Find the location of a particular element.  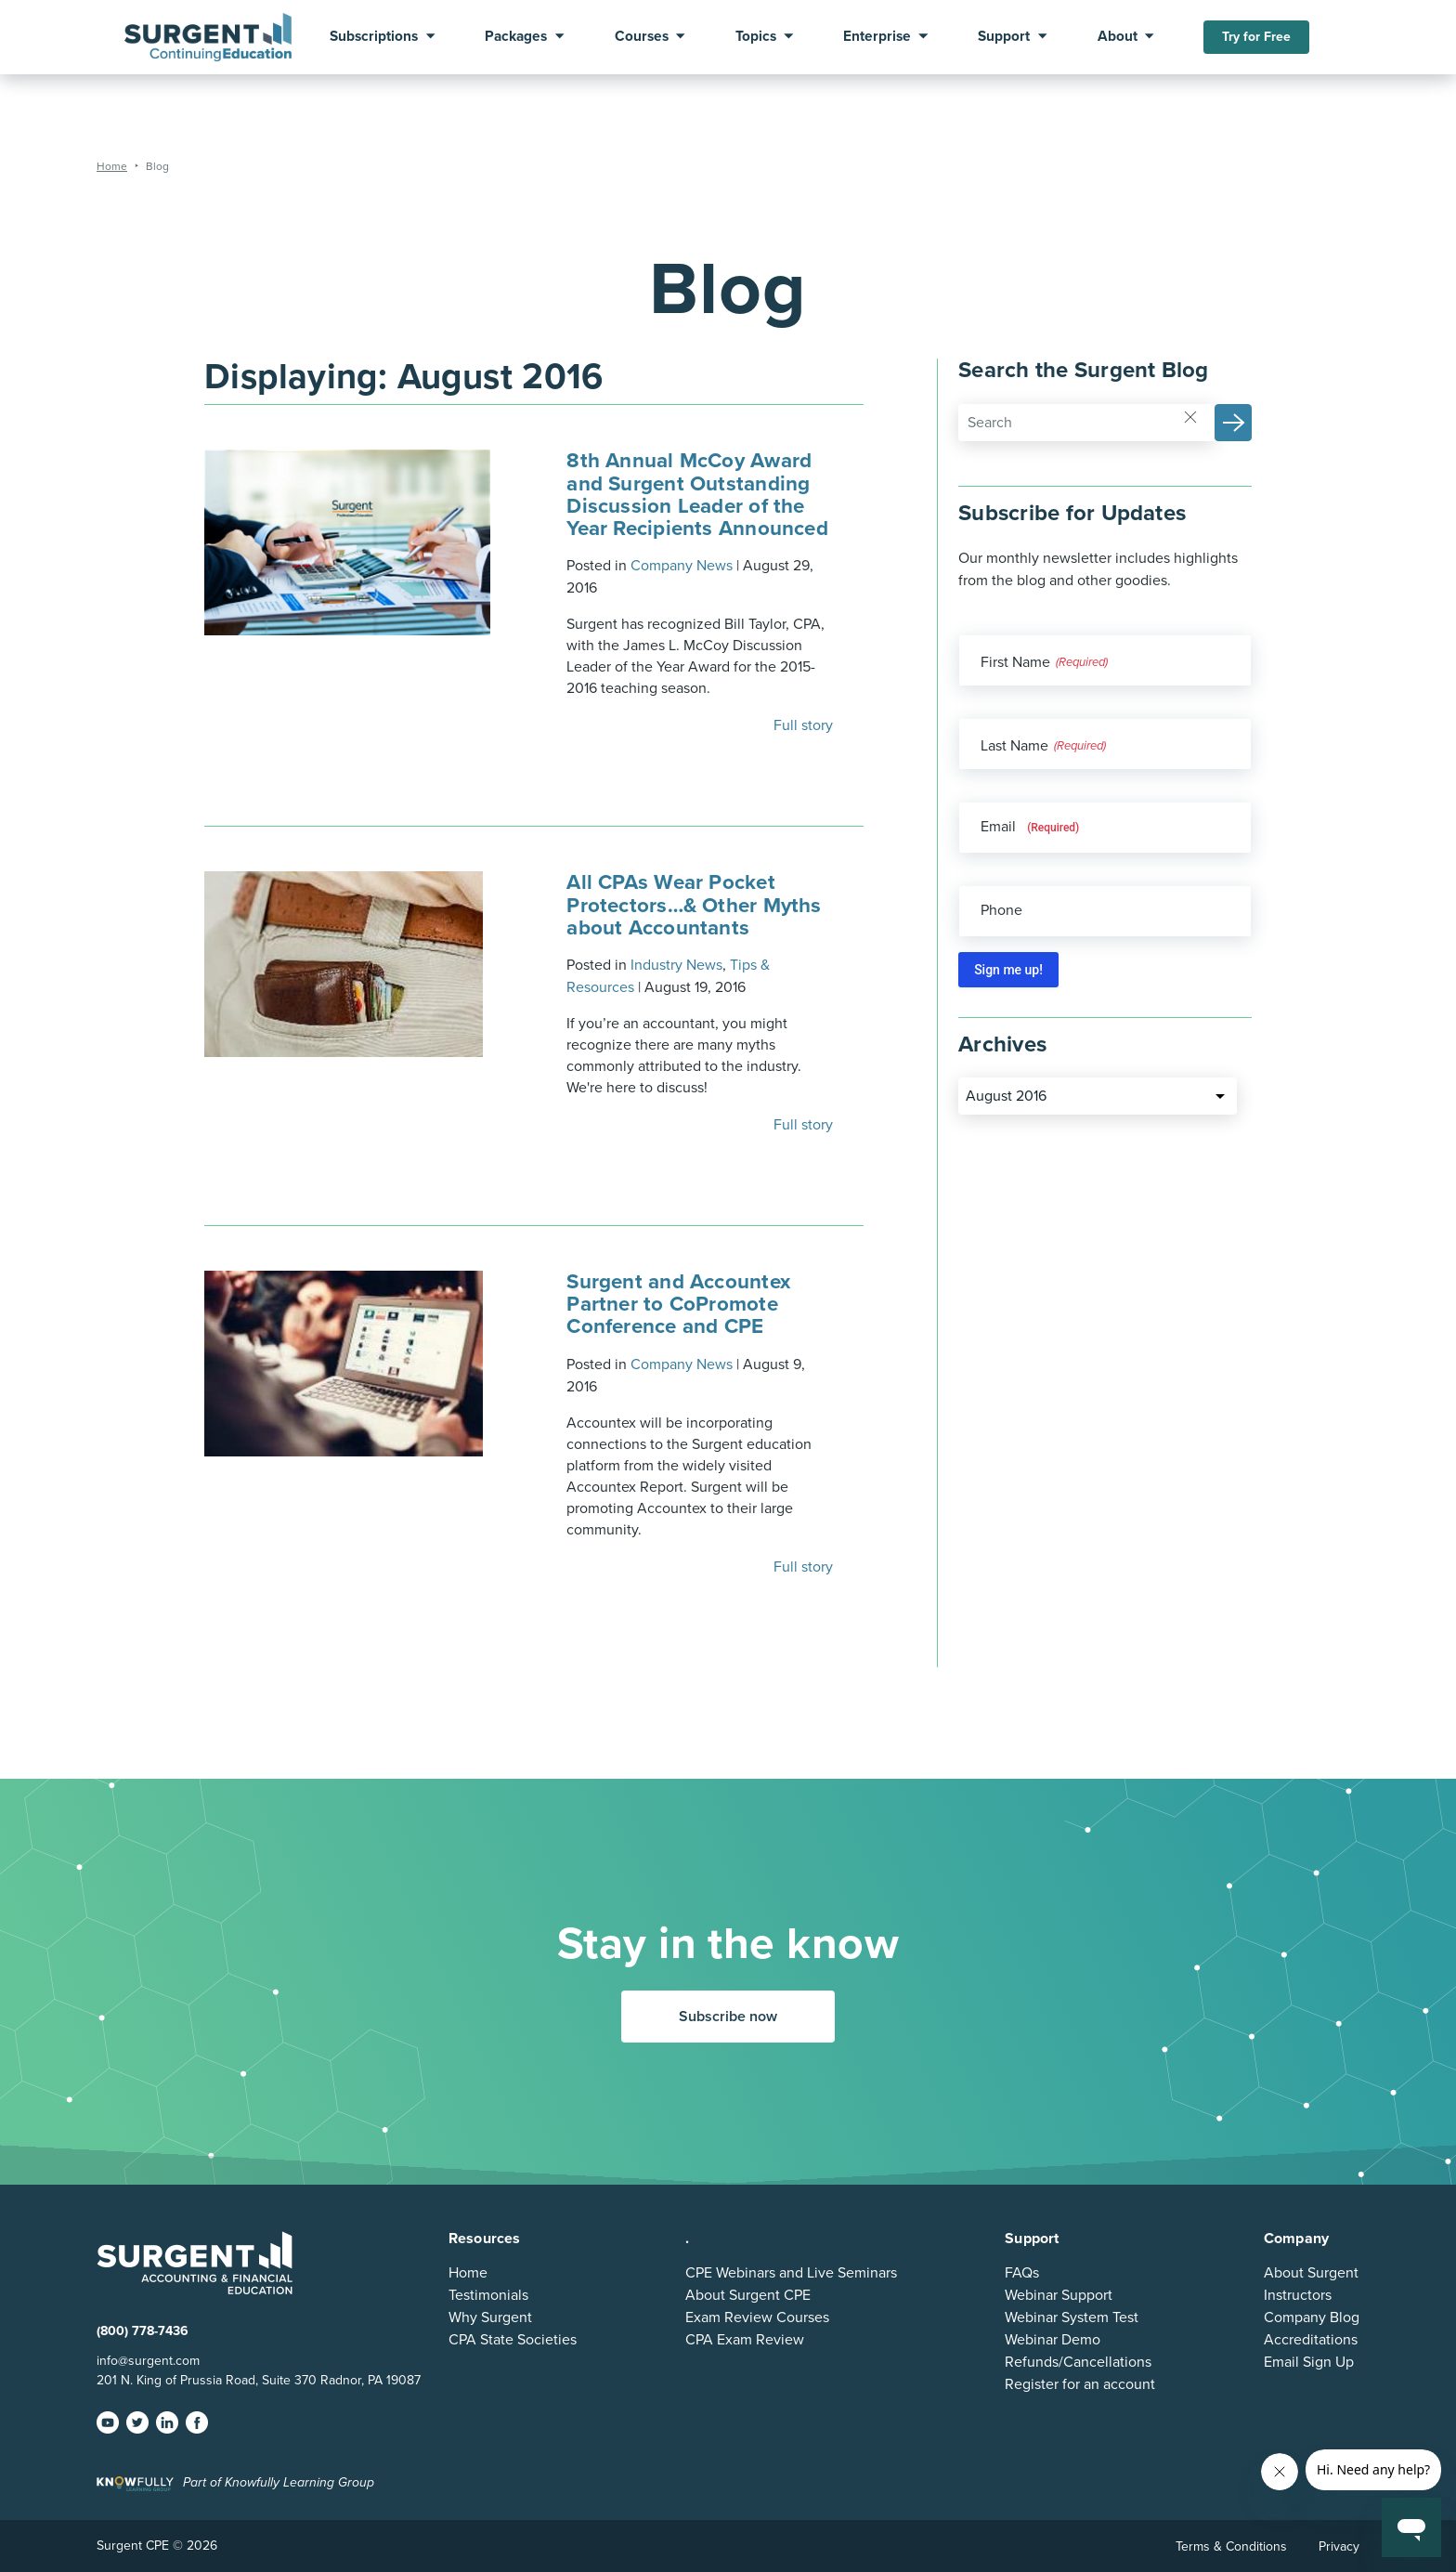

All CPAs Wear Pocket Protectors…& Other Myths about Accountants is located at coordinates (693, 904).